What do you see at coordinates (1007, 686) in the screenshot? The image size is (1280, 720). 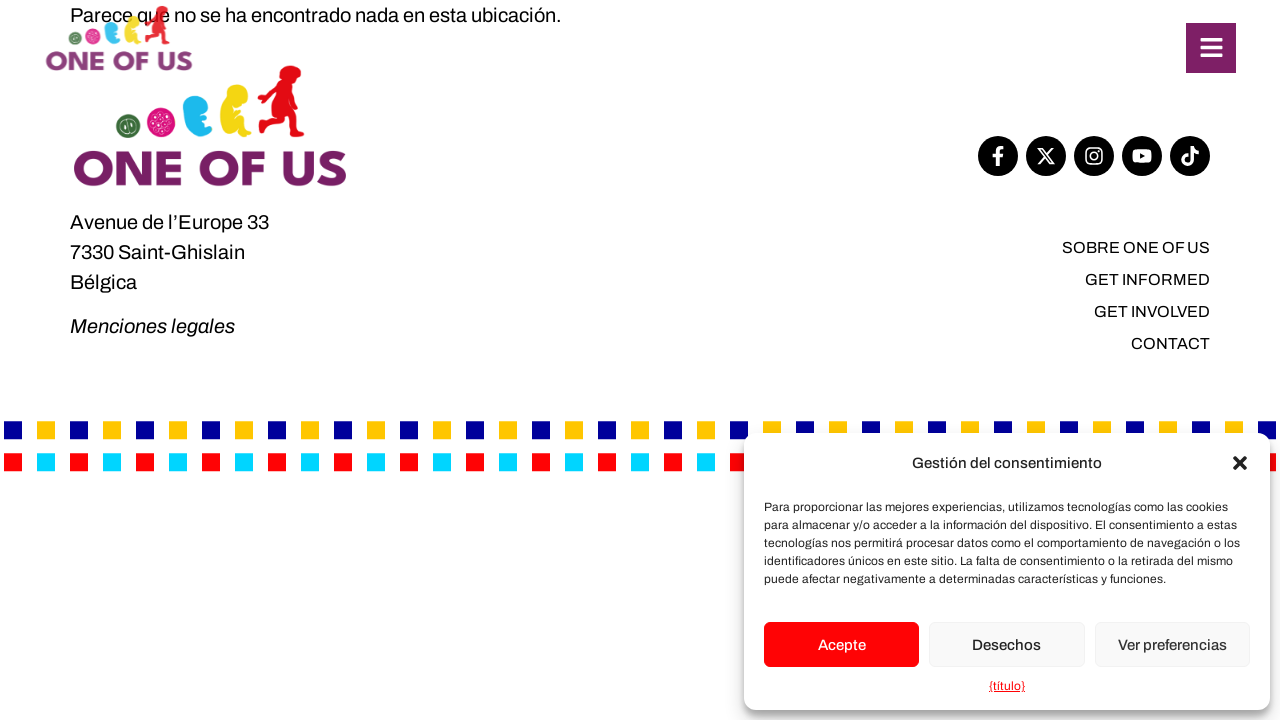 I see `{título}` at bounding box center [1007, 686].